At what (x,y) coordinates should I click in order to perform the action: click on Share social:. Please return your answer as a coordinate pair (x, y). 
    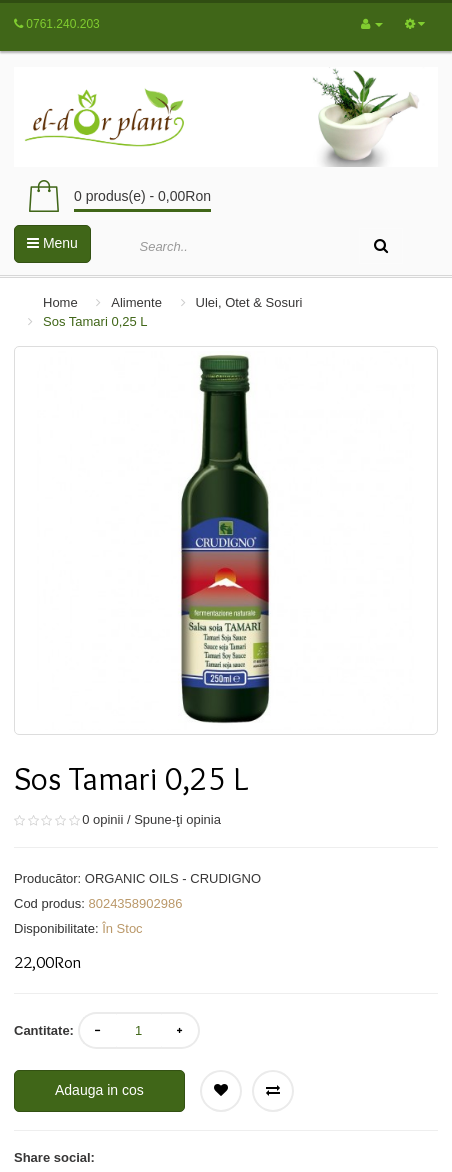
    Looking at the image, I should click on (54, 1157).